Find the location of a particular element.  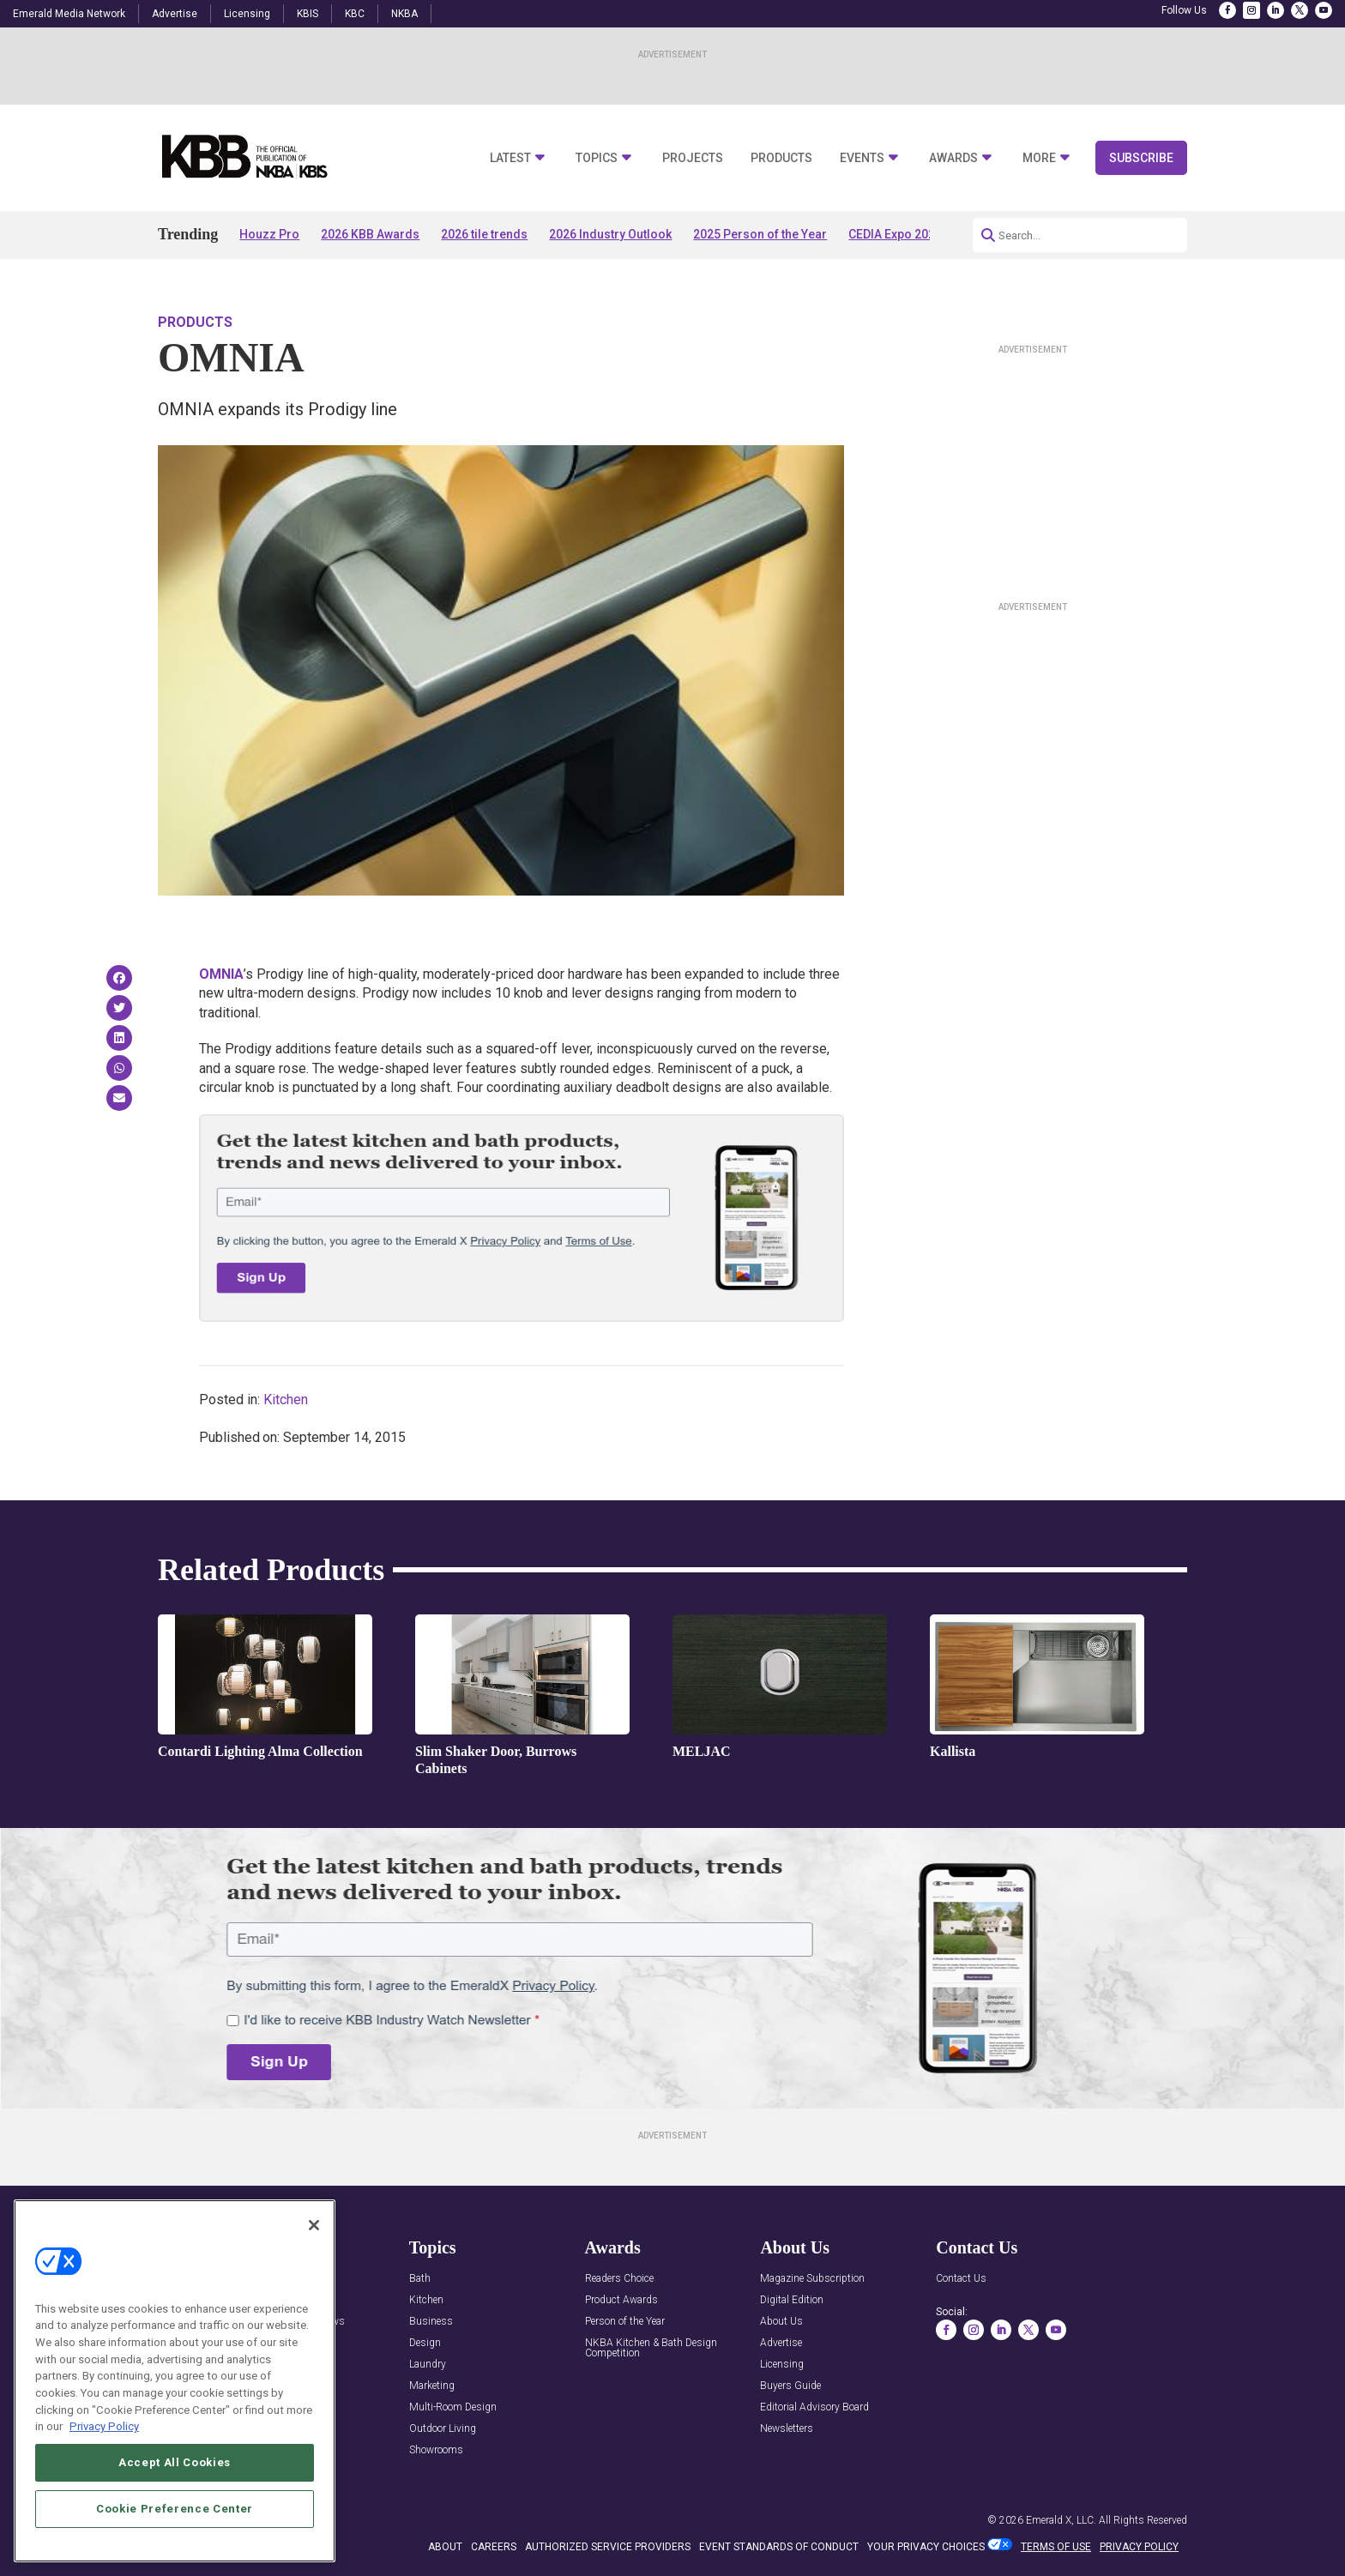

Magazine Subscription is located at coordinates (812, 2278).